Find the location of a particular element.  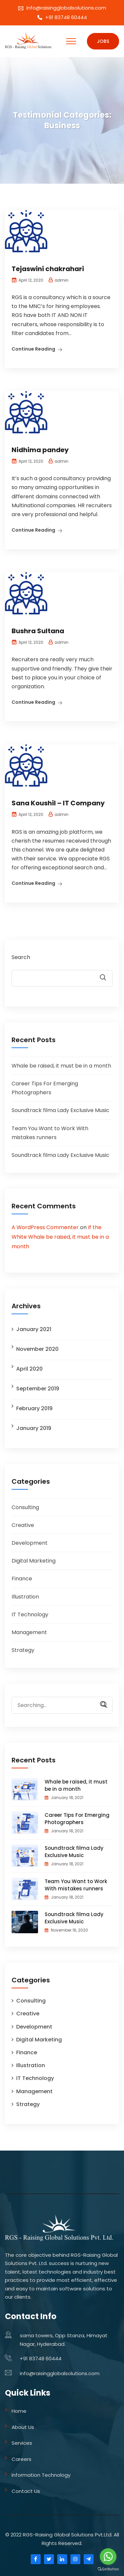

September 2019 is located at coordinates (37, 1388).